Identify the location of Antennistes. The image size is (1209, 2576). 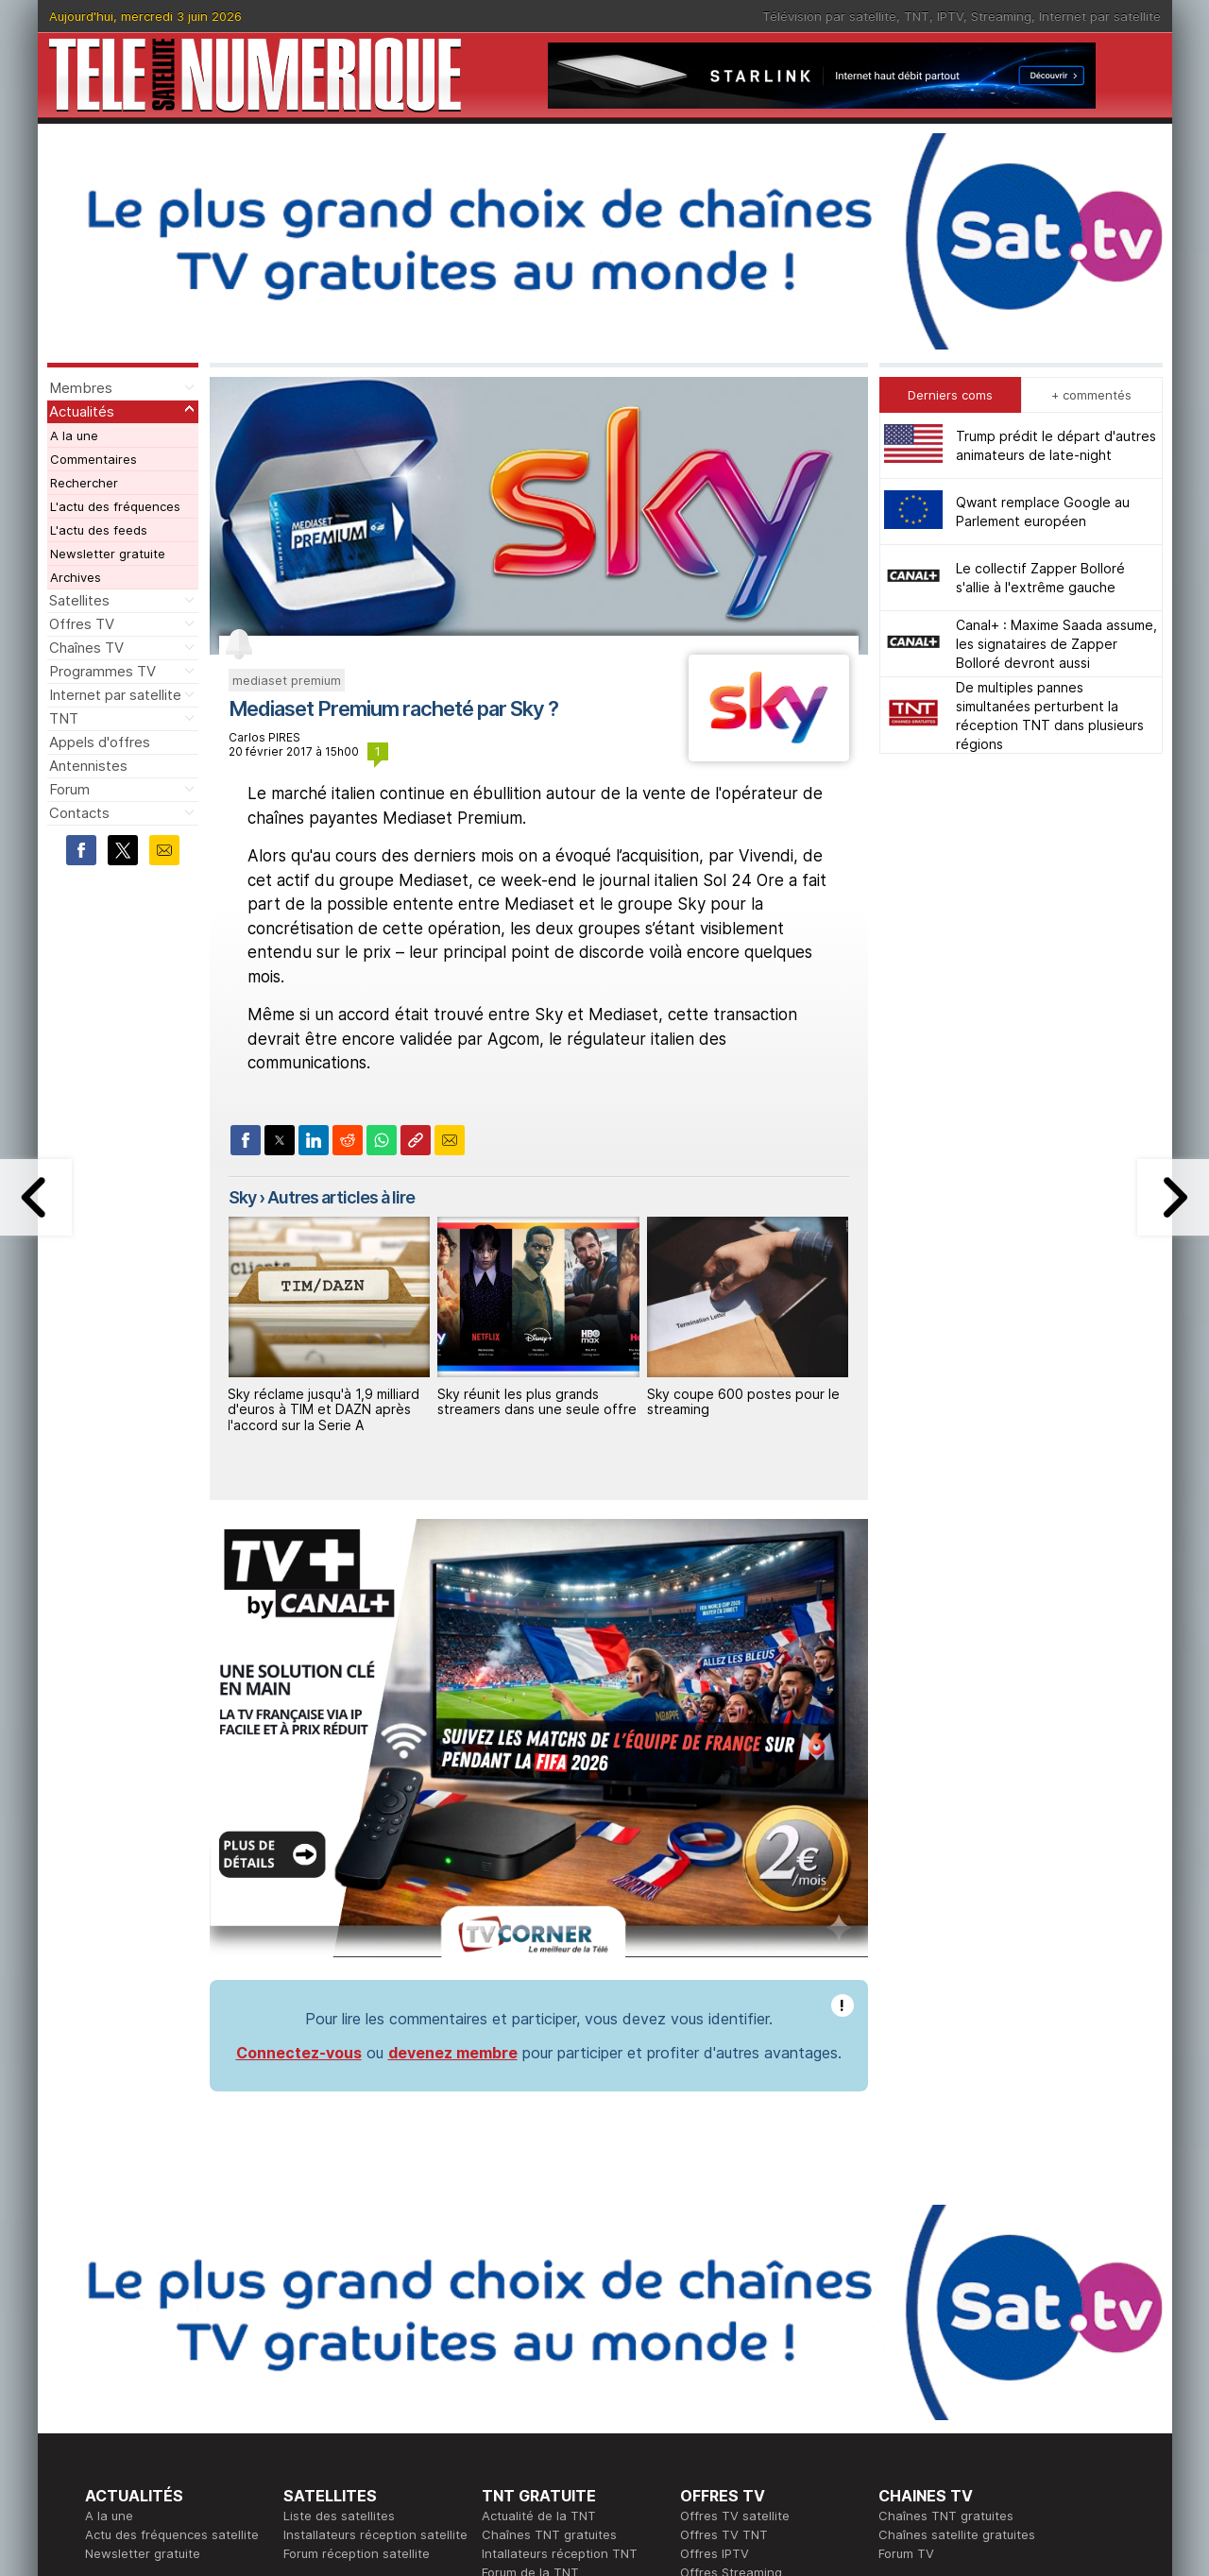
(88, 766).